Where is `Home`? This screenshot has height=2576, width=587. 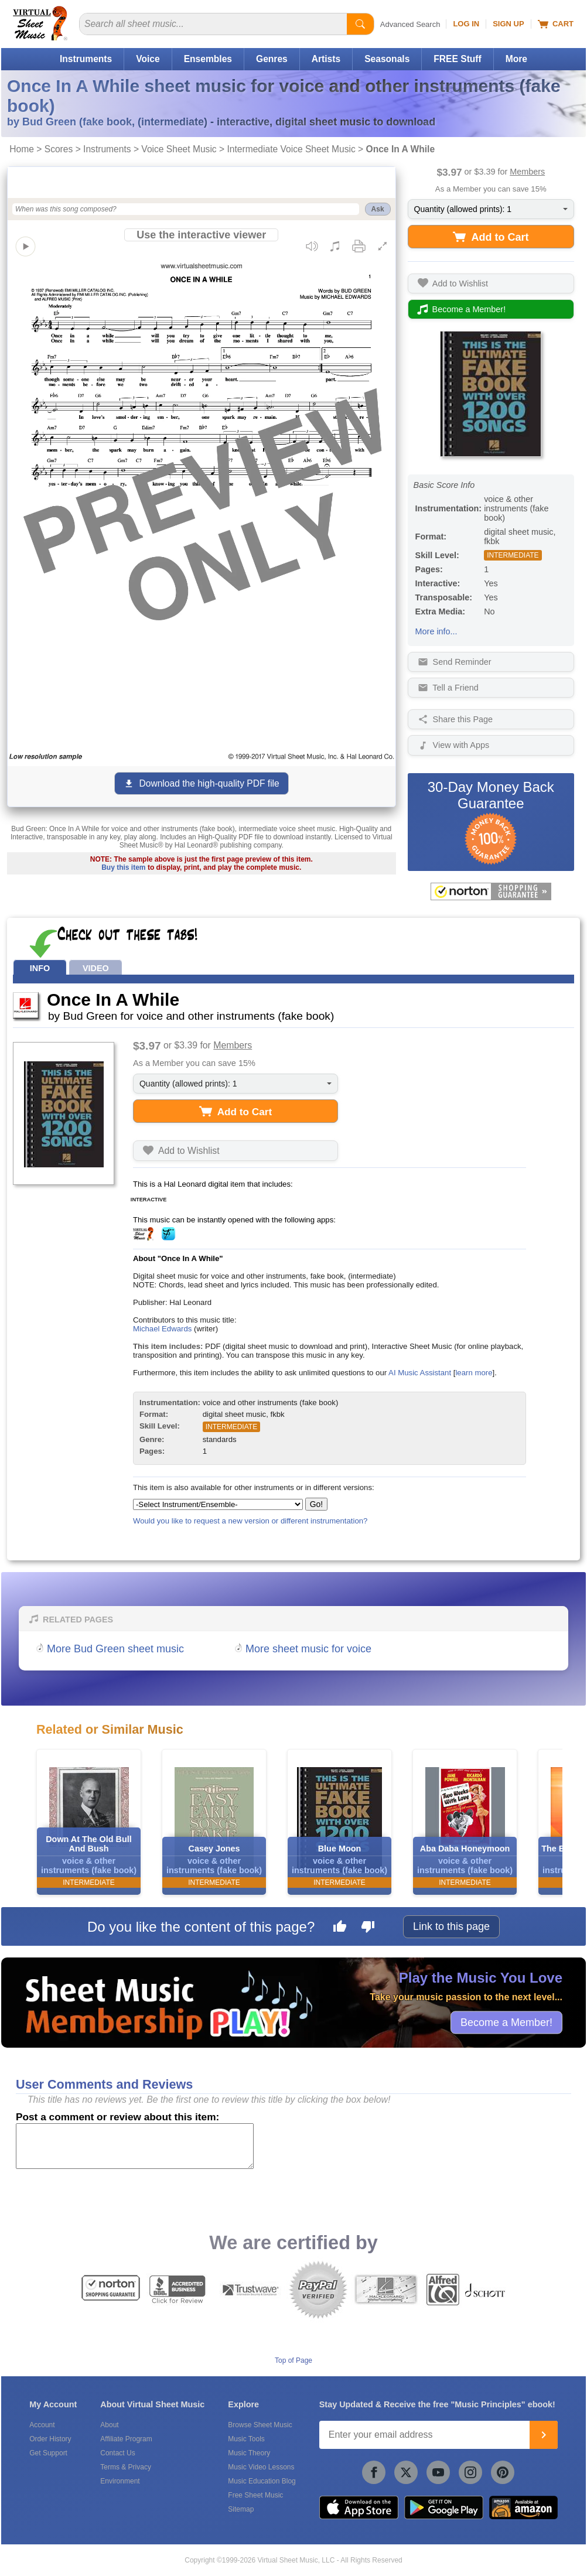 Home is located at coordinates (21, 149).